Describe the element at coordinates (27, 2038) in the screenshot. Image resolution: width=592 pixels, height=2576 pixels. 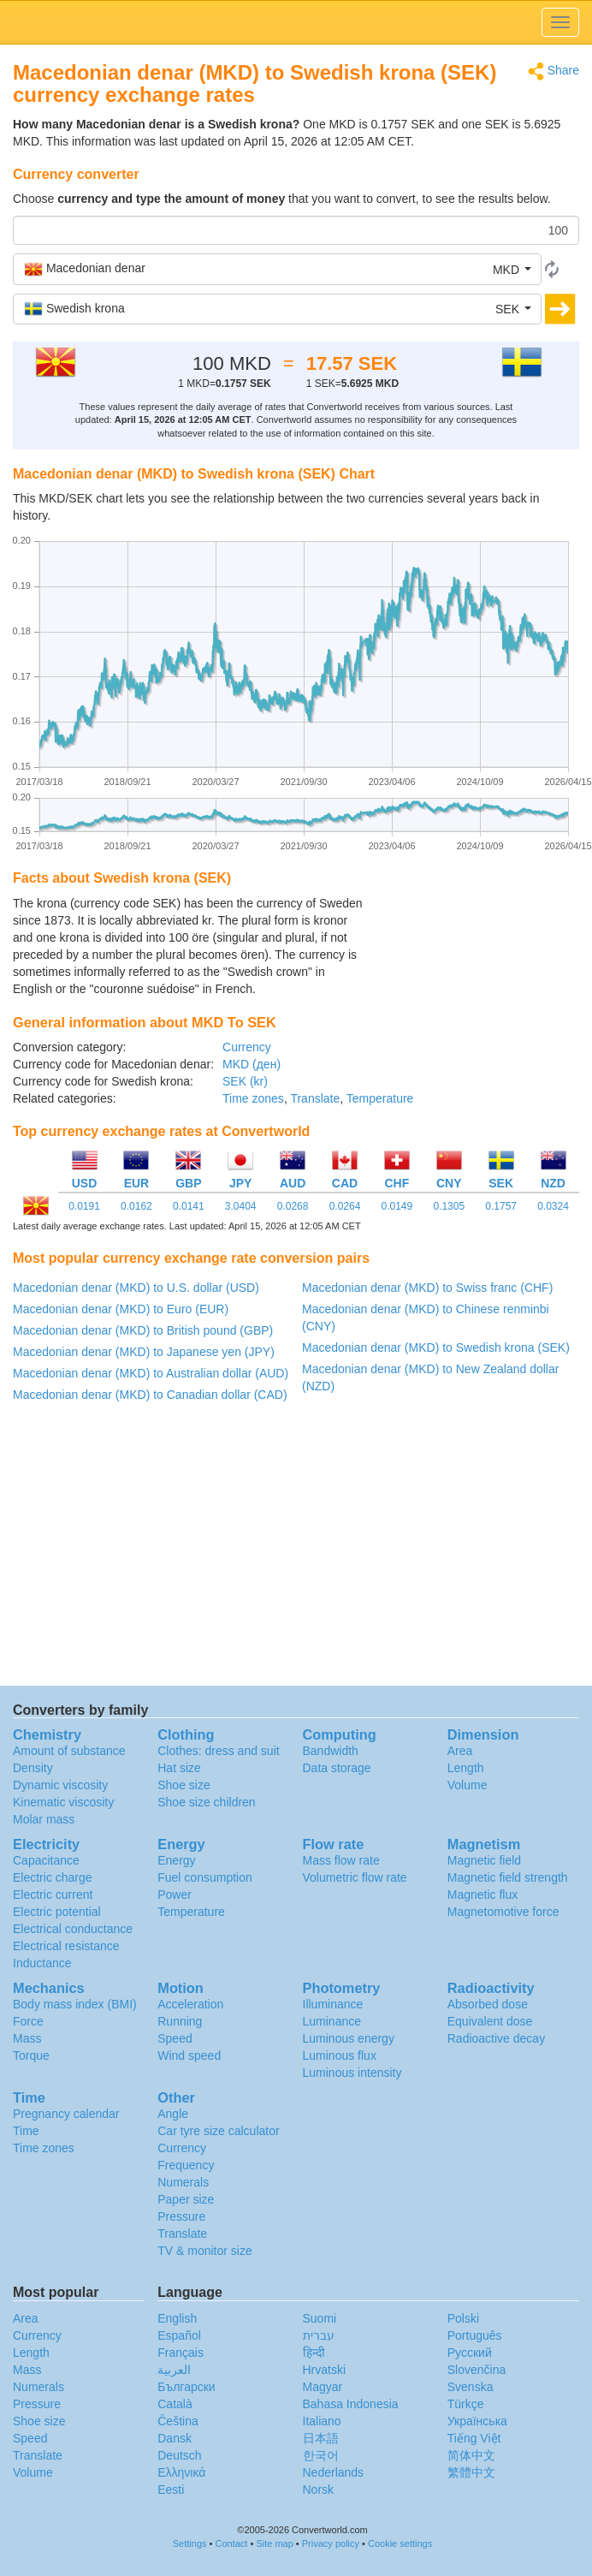
I see `Mass` at that location.